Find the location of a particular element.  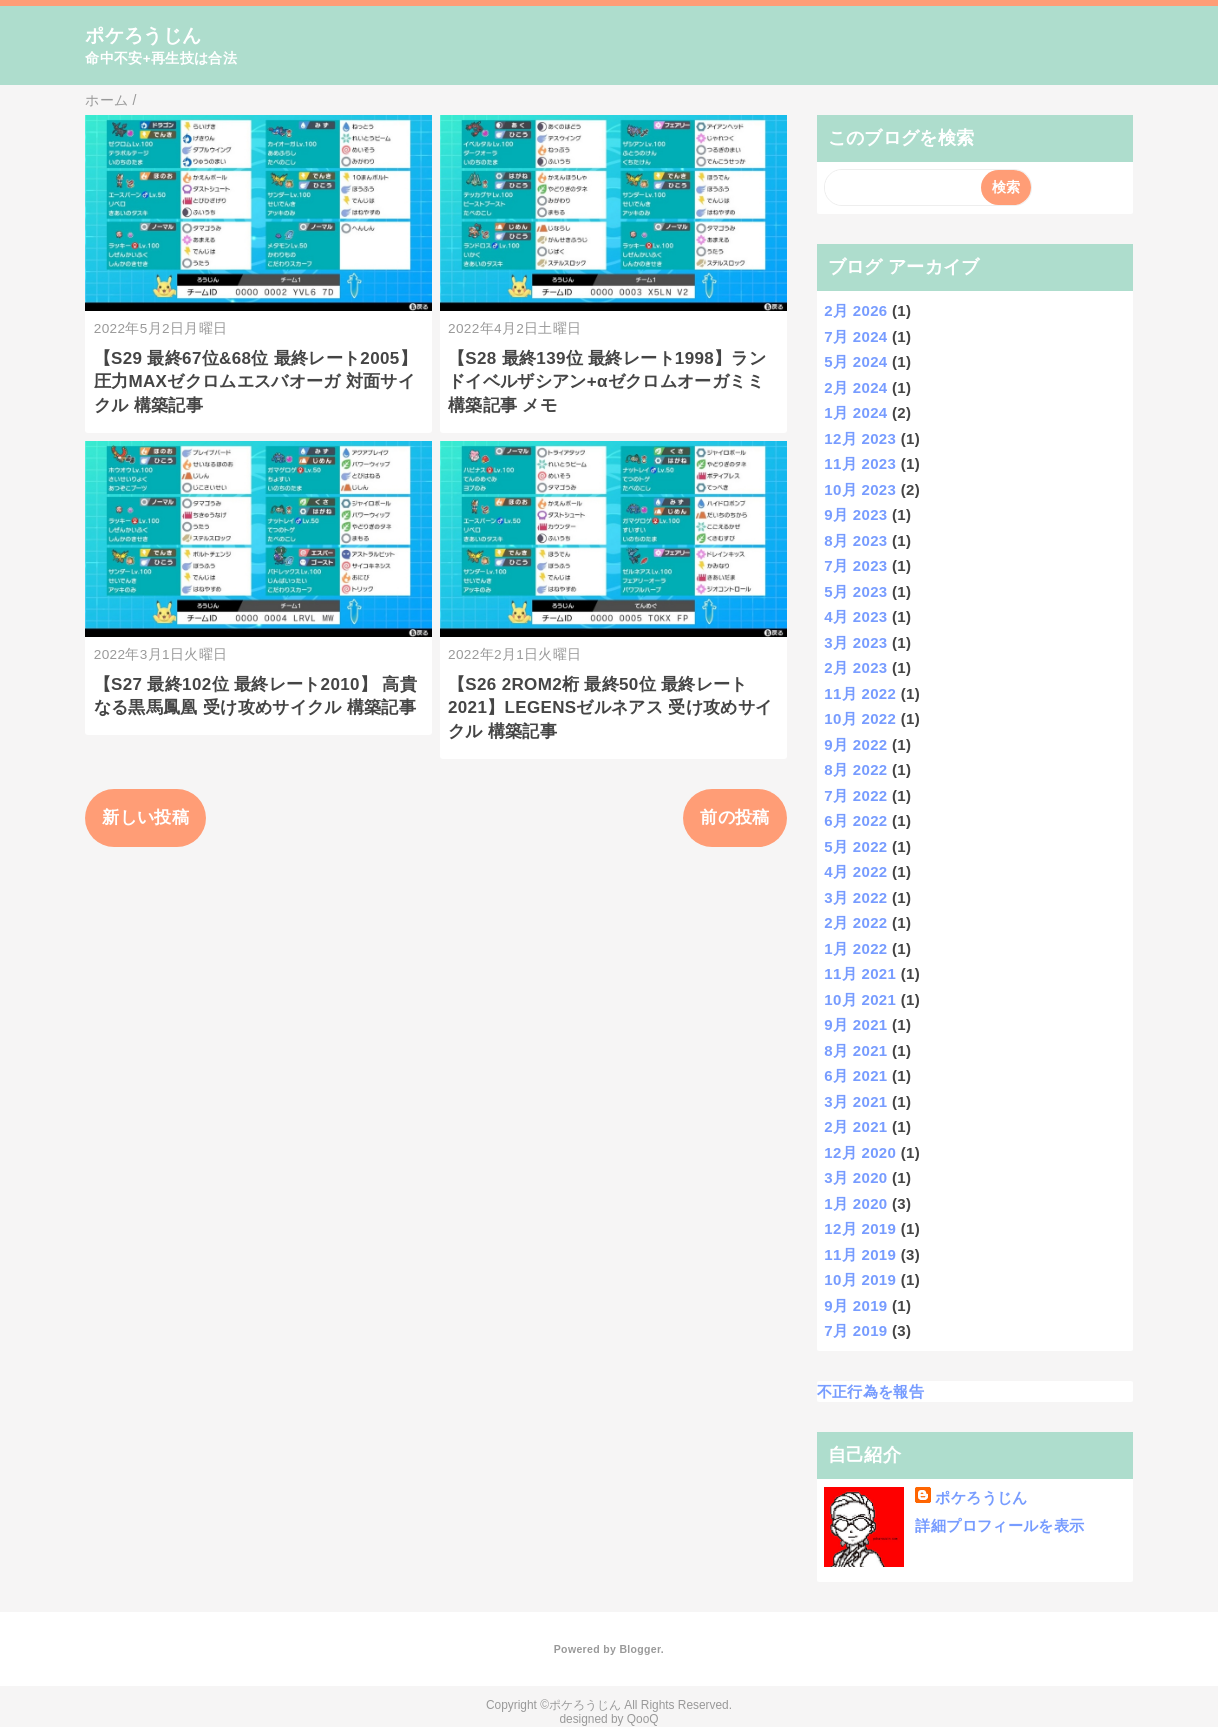

12月 2020 is located at coordinates (860, 1152).